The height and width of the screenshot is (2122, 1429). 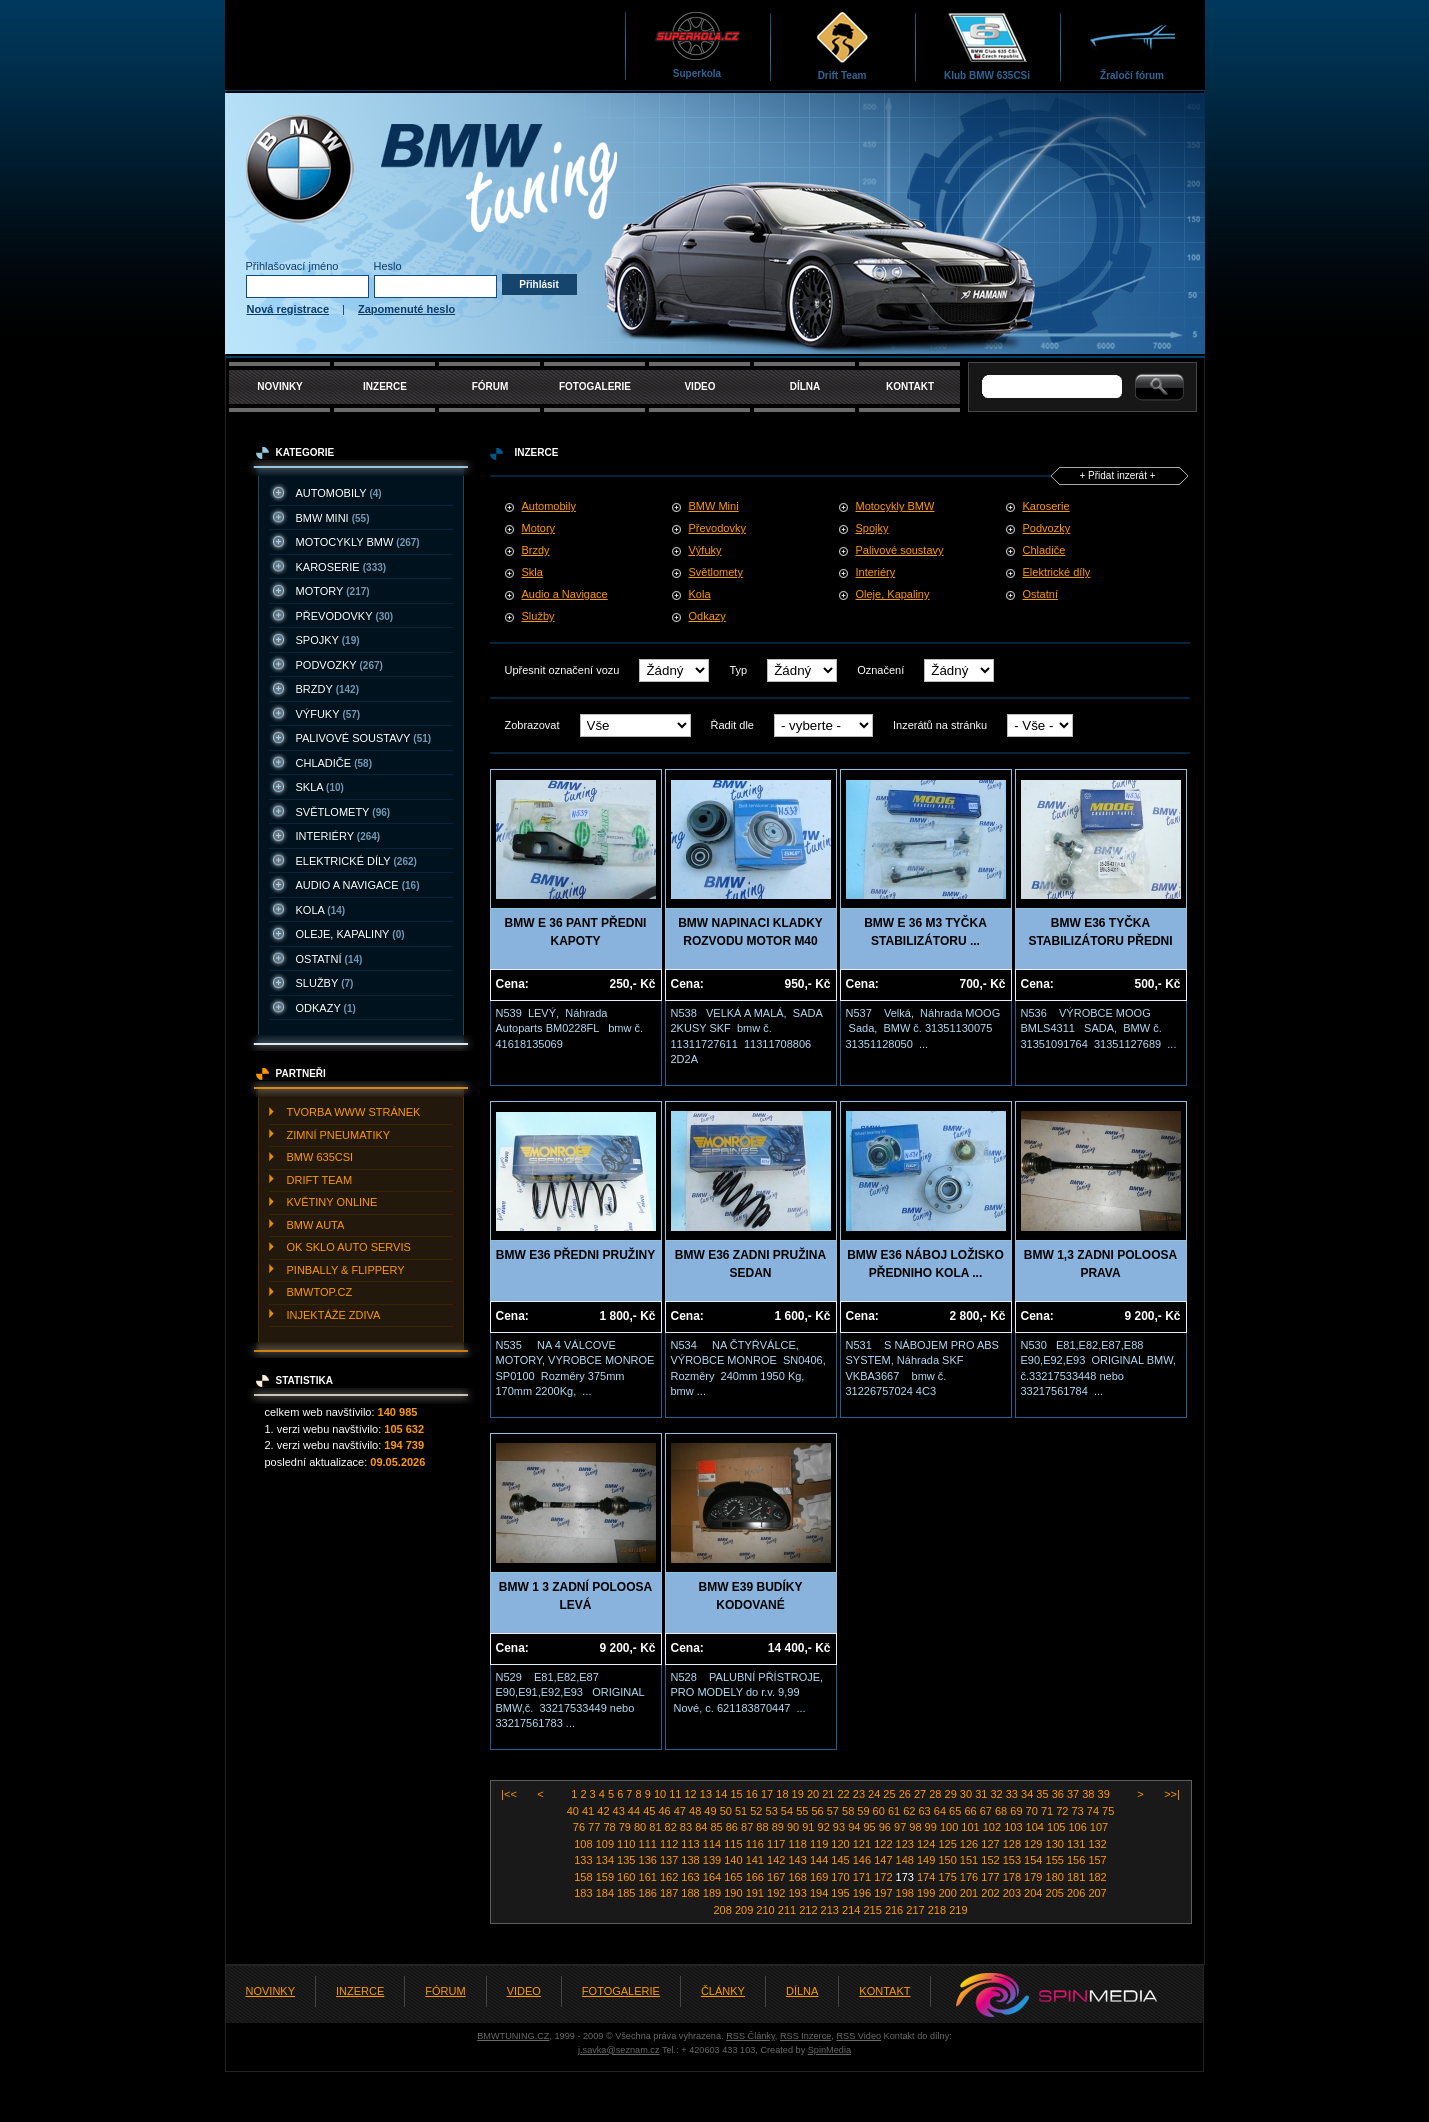 What do you see at coordinates (927, 1844) in the screenshot?
I see `124` at bounding box center [927, 1844].